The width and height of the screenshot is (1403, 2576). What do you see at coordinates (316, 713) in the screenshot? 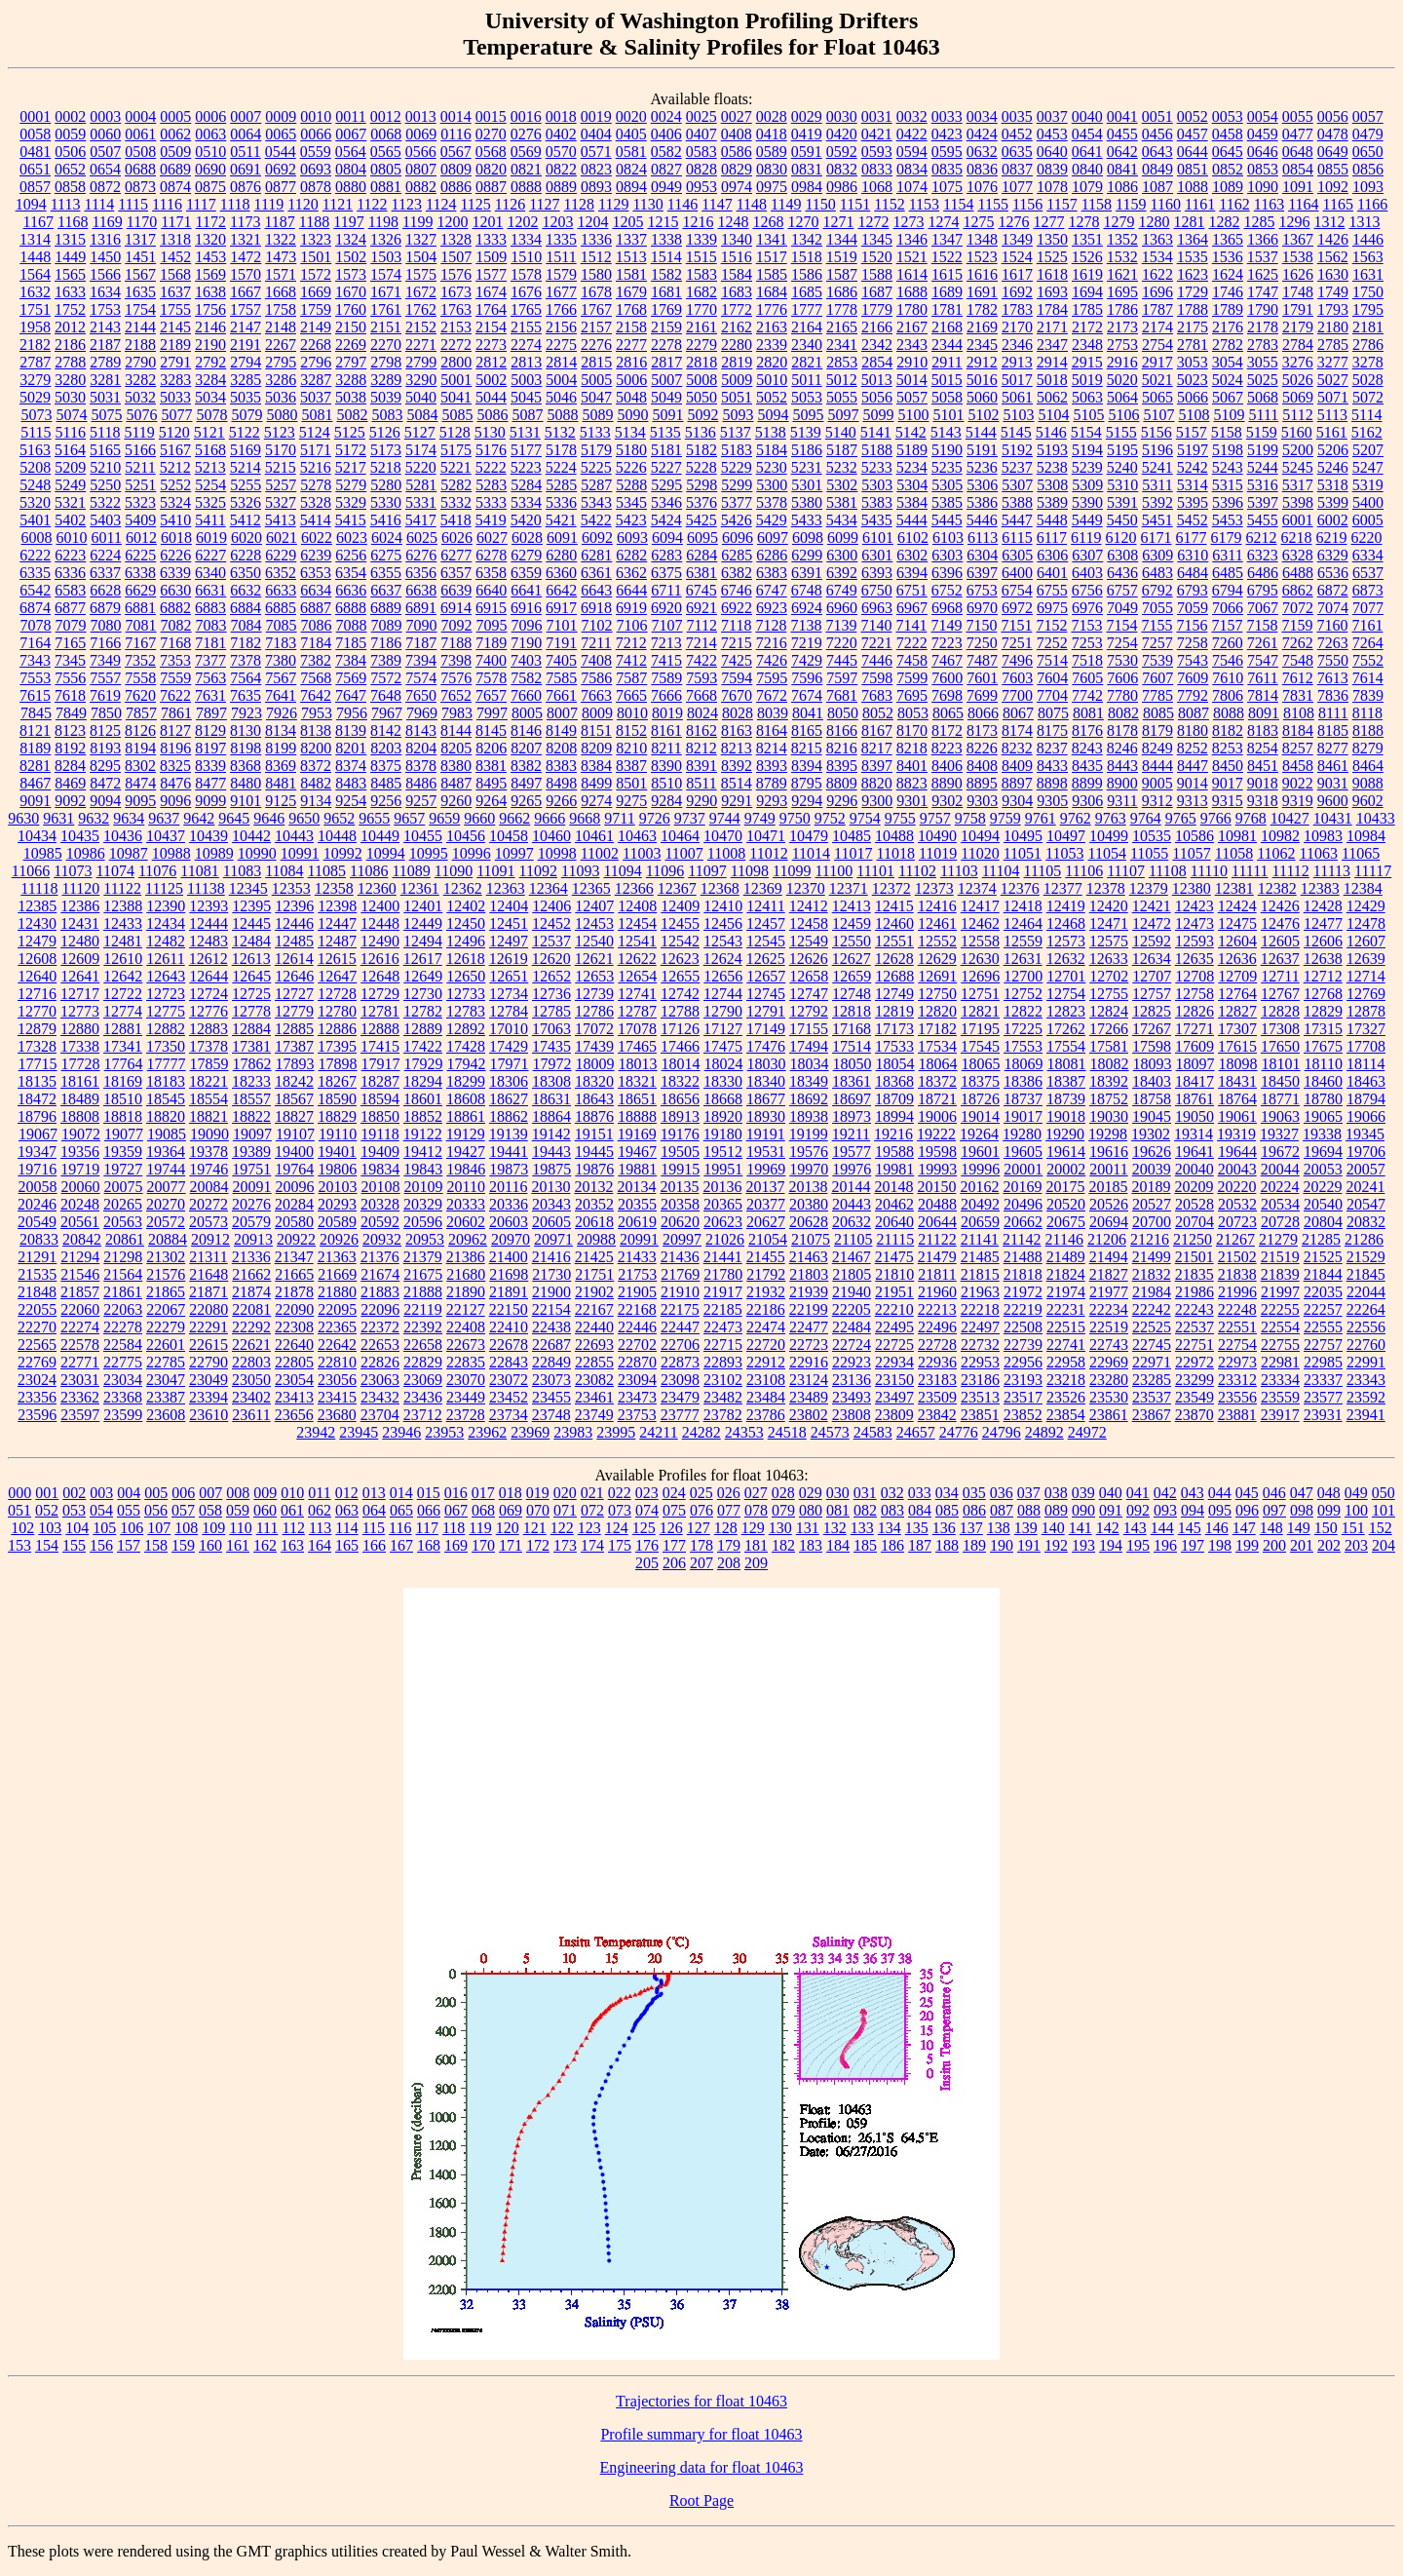
I see `7953` at bounding box center [316, 713].